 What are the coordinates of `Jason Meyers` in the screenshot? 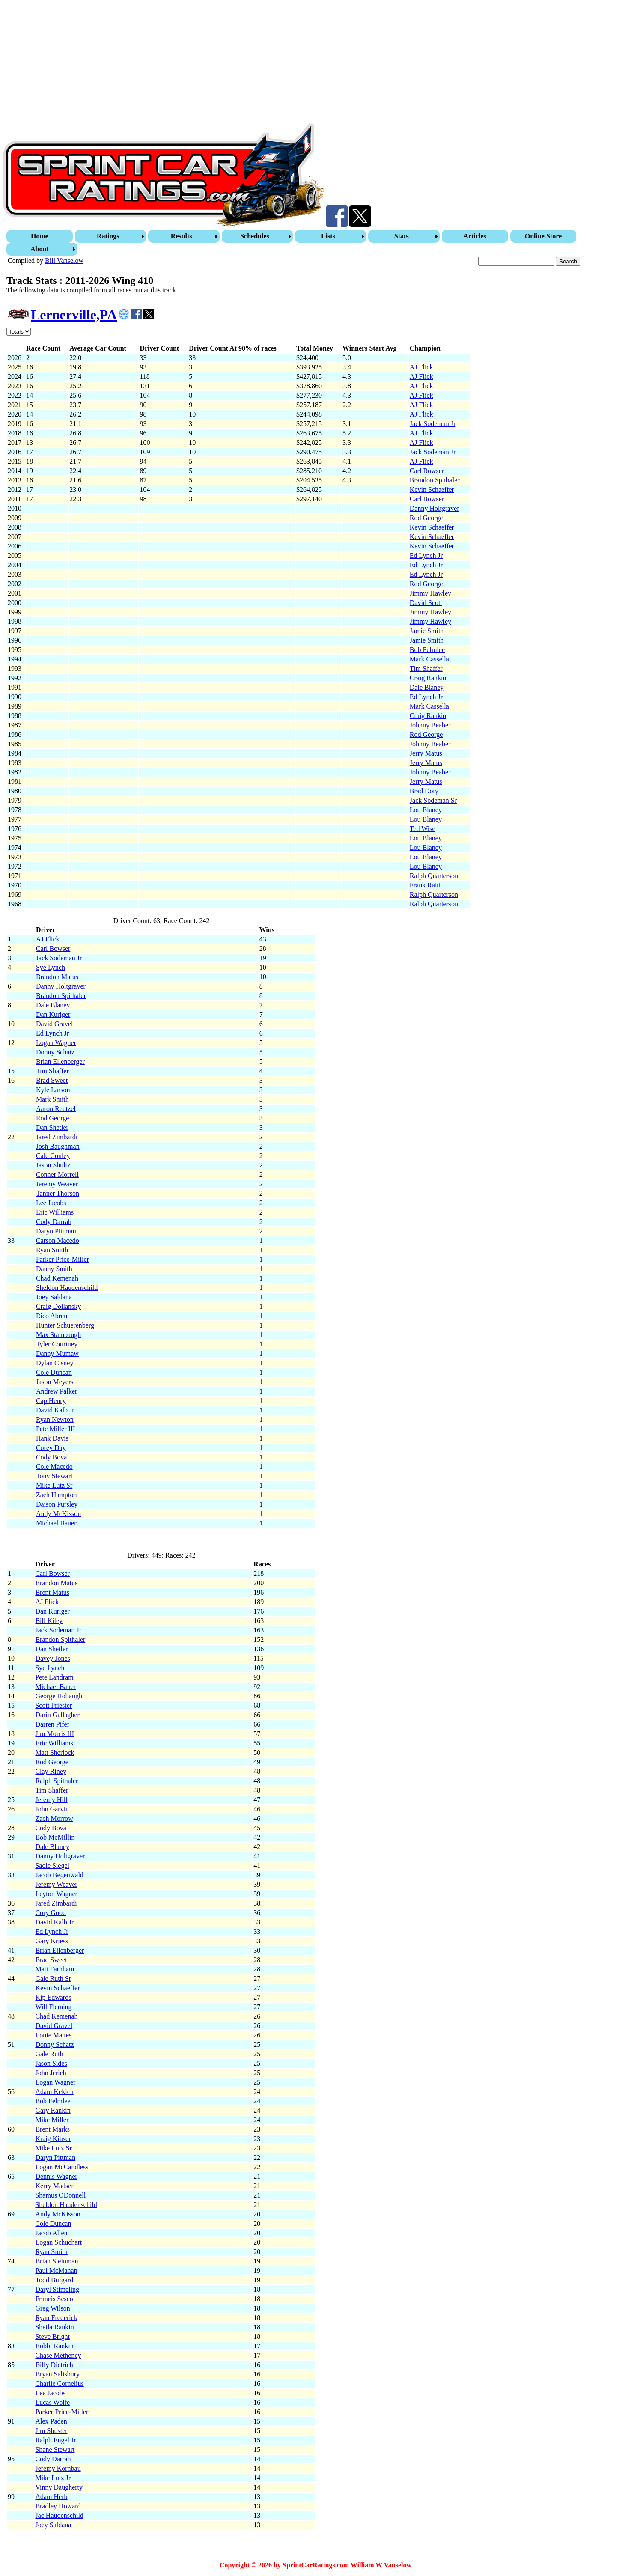 It's located at (55, 1381).